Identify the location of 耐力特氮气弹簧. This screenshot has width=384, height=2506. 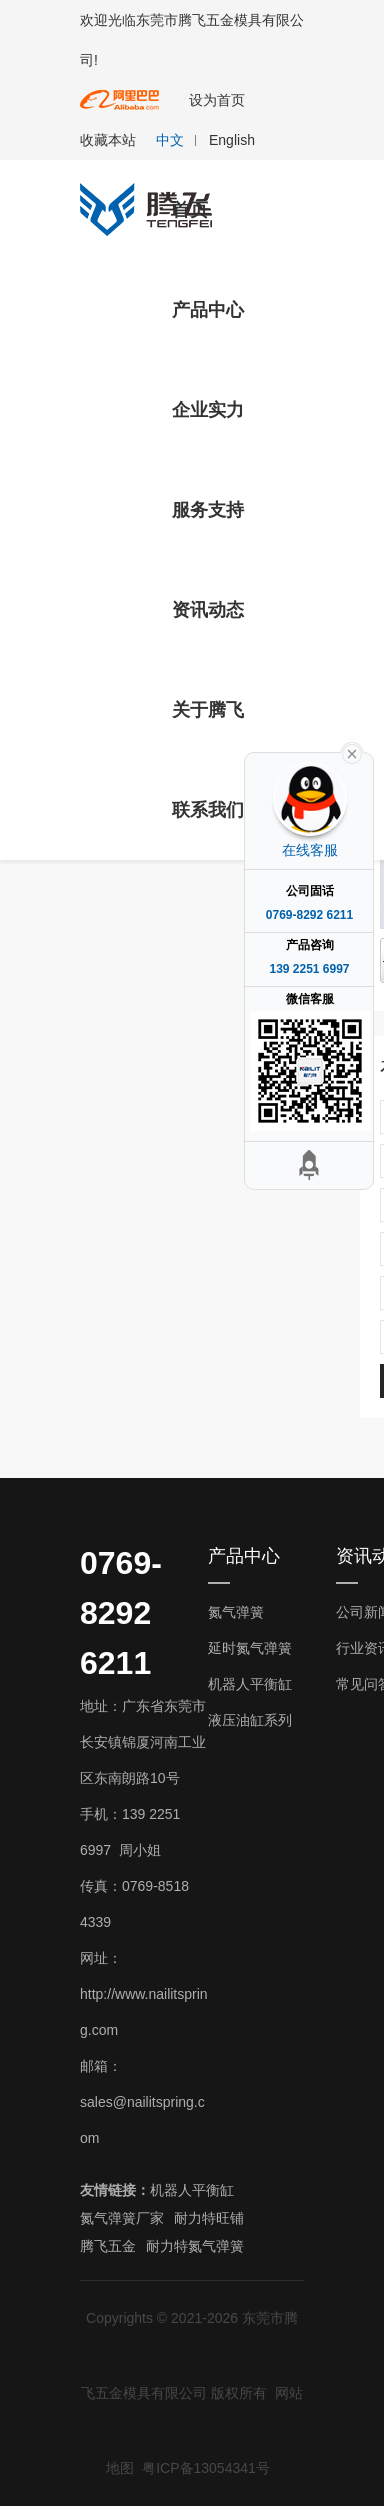
(195, 2246).